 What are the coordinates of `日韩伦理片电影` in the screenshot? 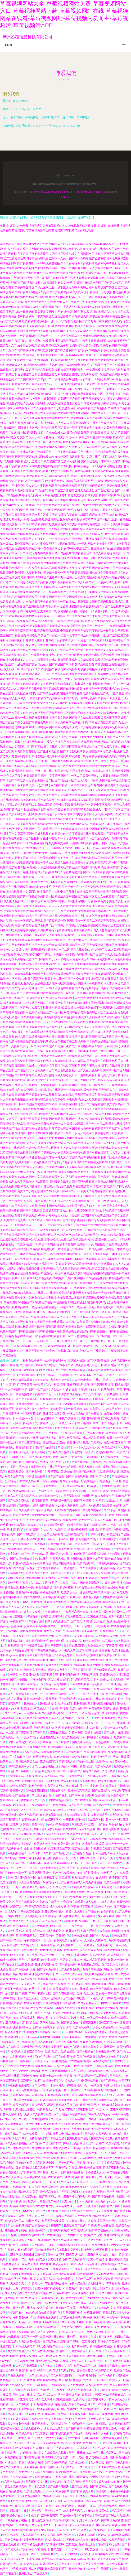 It's located at (76, 901).